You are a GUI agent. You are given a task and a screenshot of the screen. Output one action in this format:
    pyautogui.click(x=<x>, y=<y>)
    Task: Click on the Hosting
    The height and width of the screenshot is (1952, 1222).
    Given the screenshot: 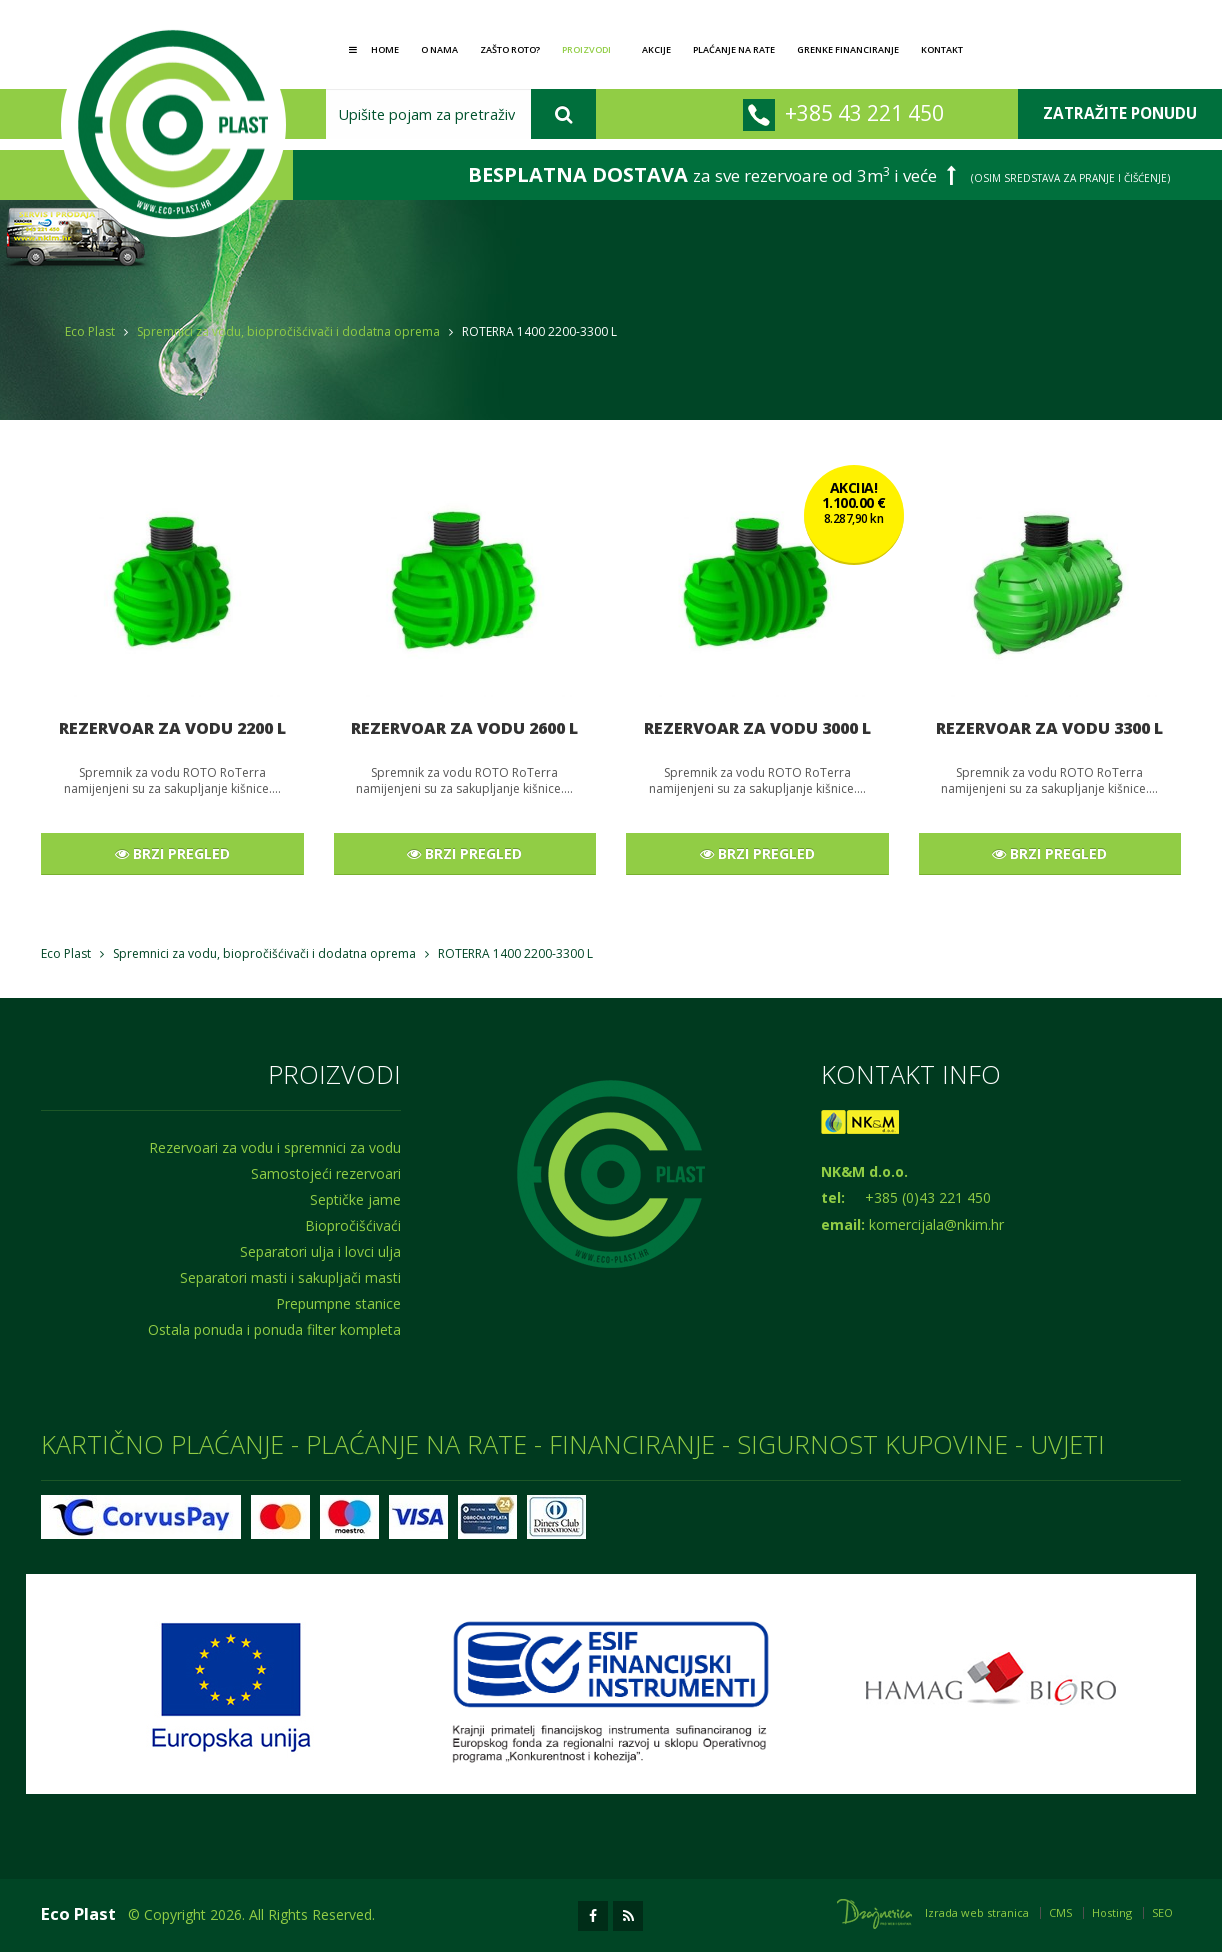 What is the action you would take?
    pyautogui.click(x=1112, y=1912)
    